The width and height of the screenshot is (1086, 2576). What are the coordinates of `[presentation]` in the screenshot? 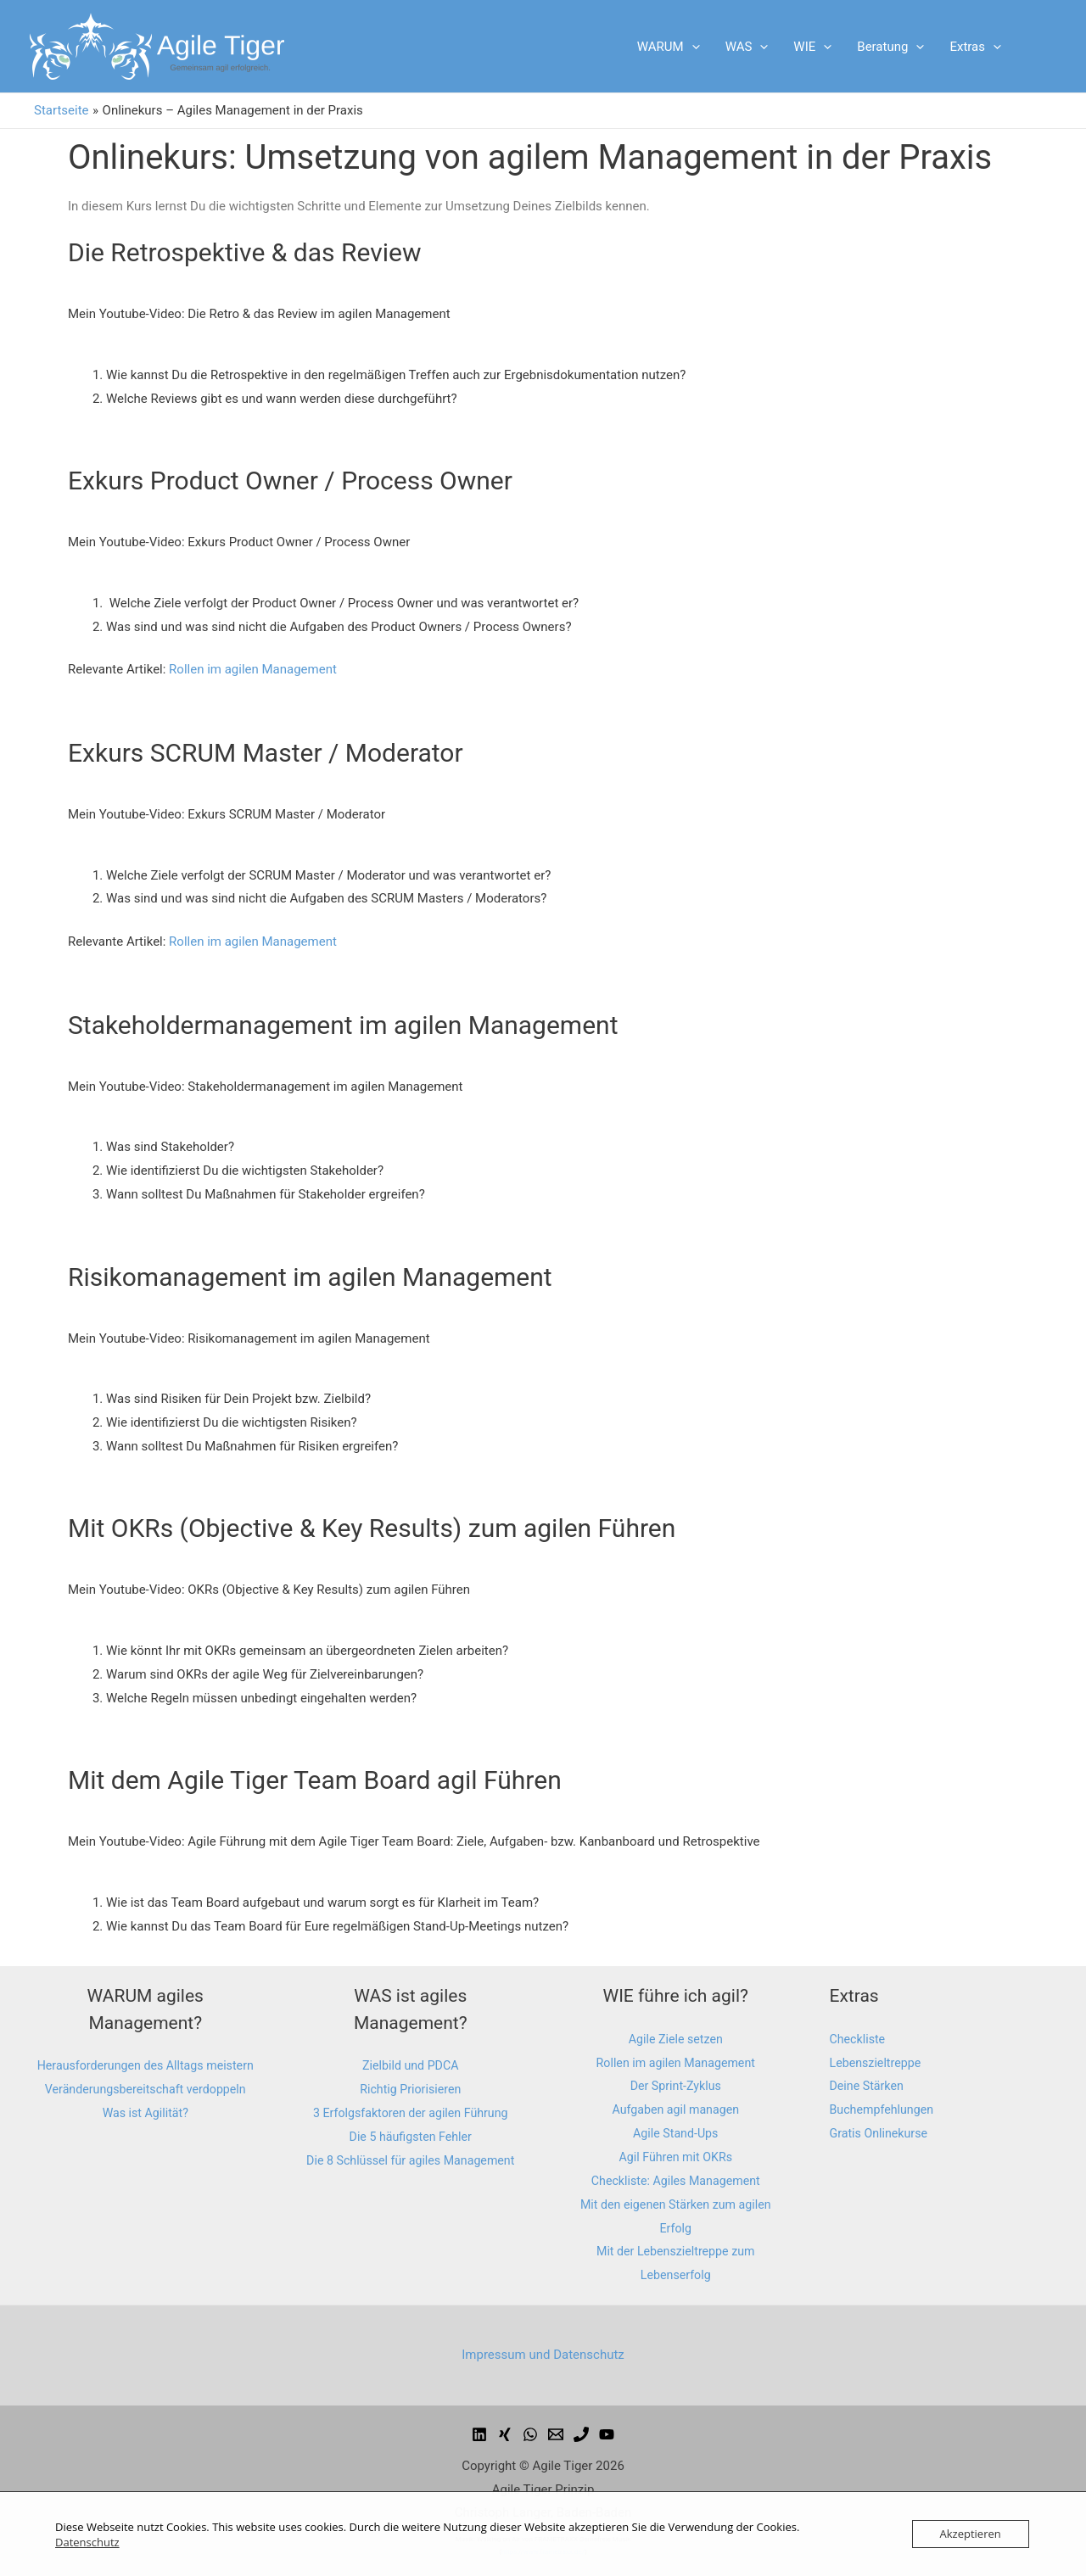 It's located at (692, 46).